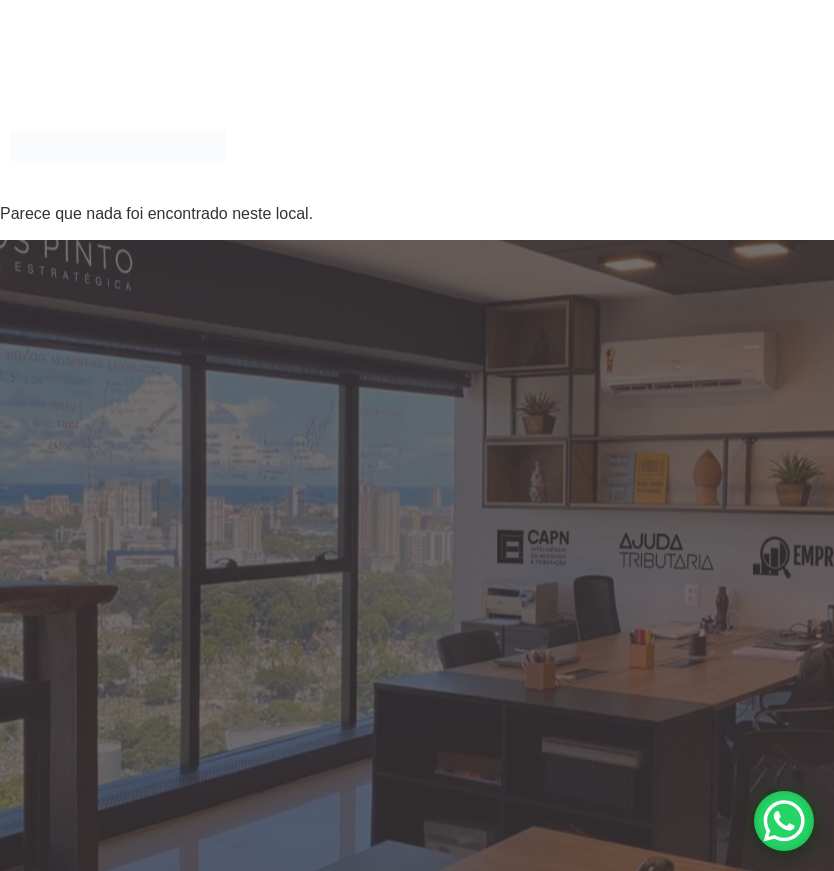  I want to click on MAIS QUE ADVOGADOS, SOMOS XPERTS, so click(617, 122).